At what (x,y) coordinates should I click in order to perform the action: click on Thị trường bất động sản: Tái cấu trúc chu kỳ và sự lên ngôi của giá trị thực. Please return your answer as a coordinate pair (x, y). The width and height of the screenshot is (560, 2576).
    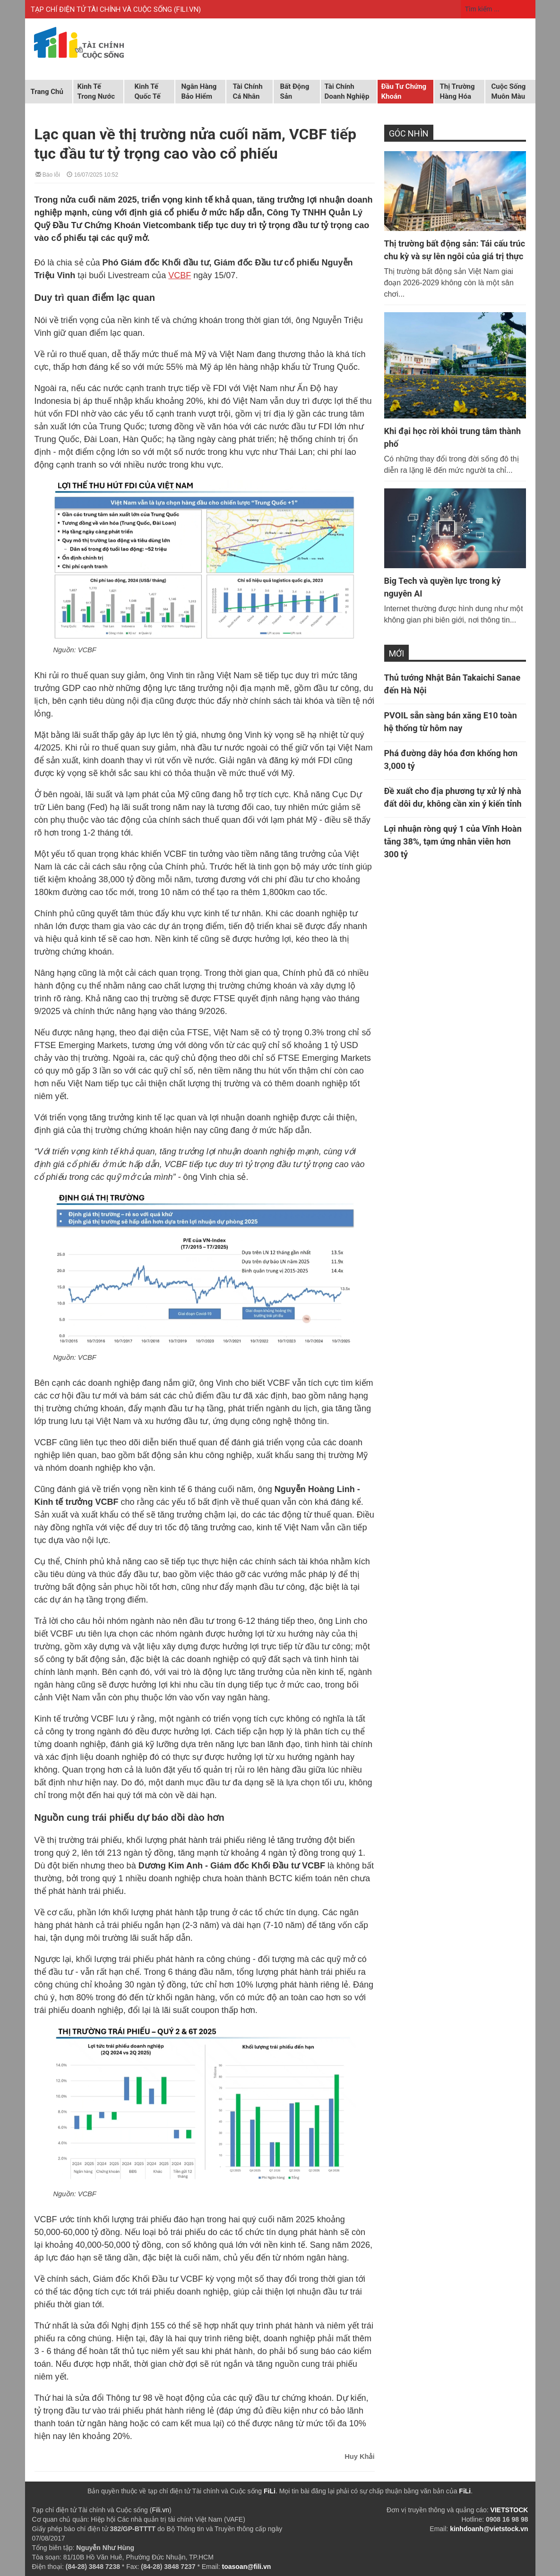
    Looking at the image, I should click on (455, 250).